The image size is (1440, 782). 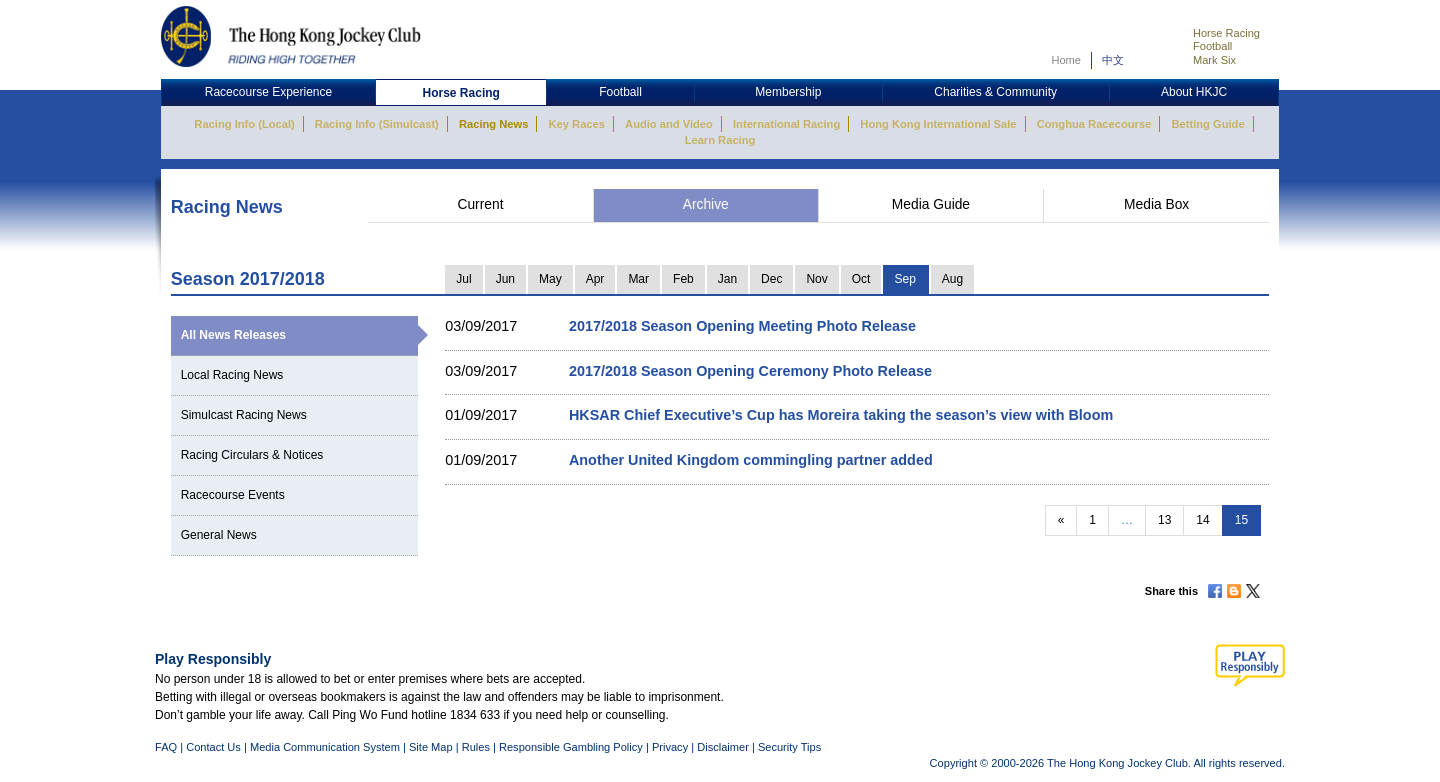 What do you see at coordinates (931, 204) in the screenshot?
I see `Media Guide` at bounding box center [931, 204].